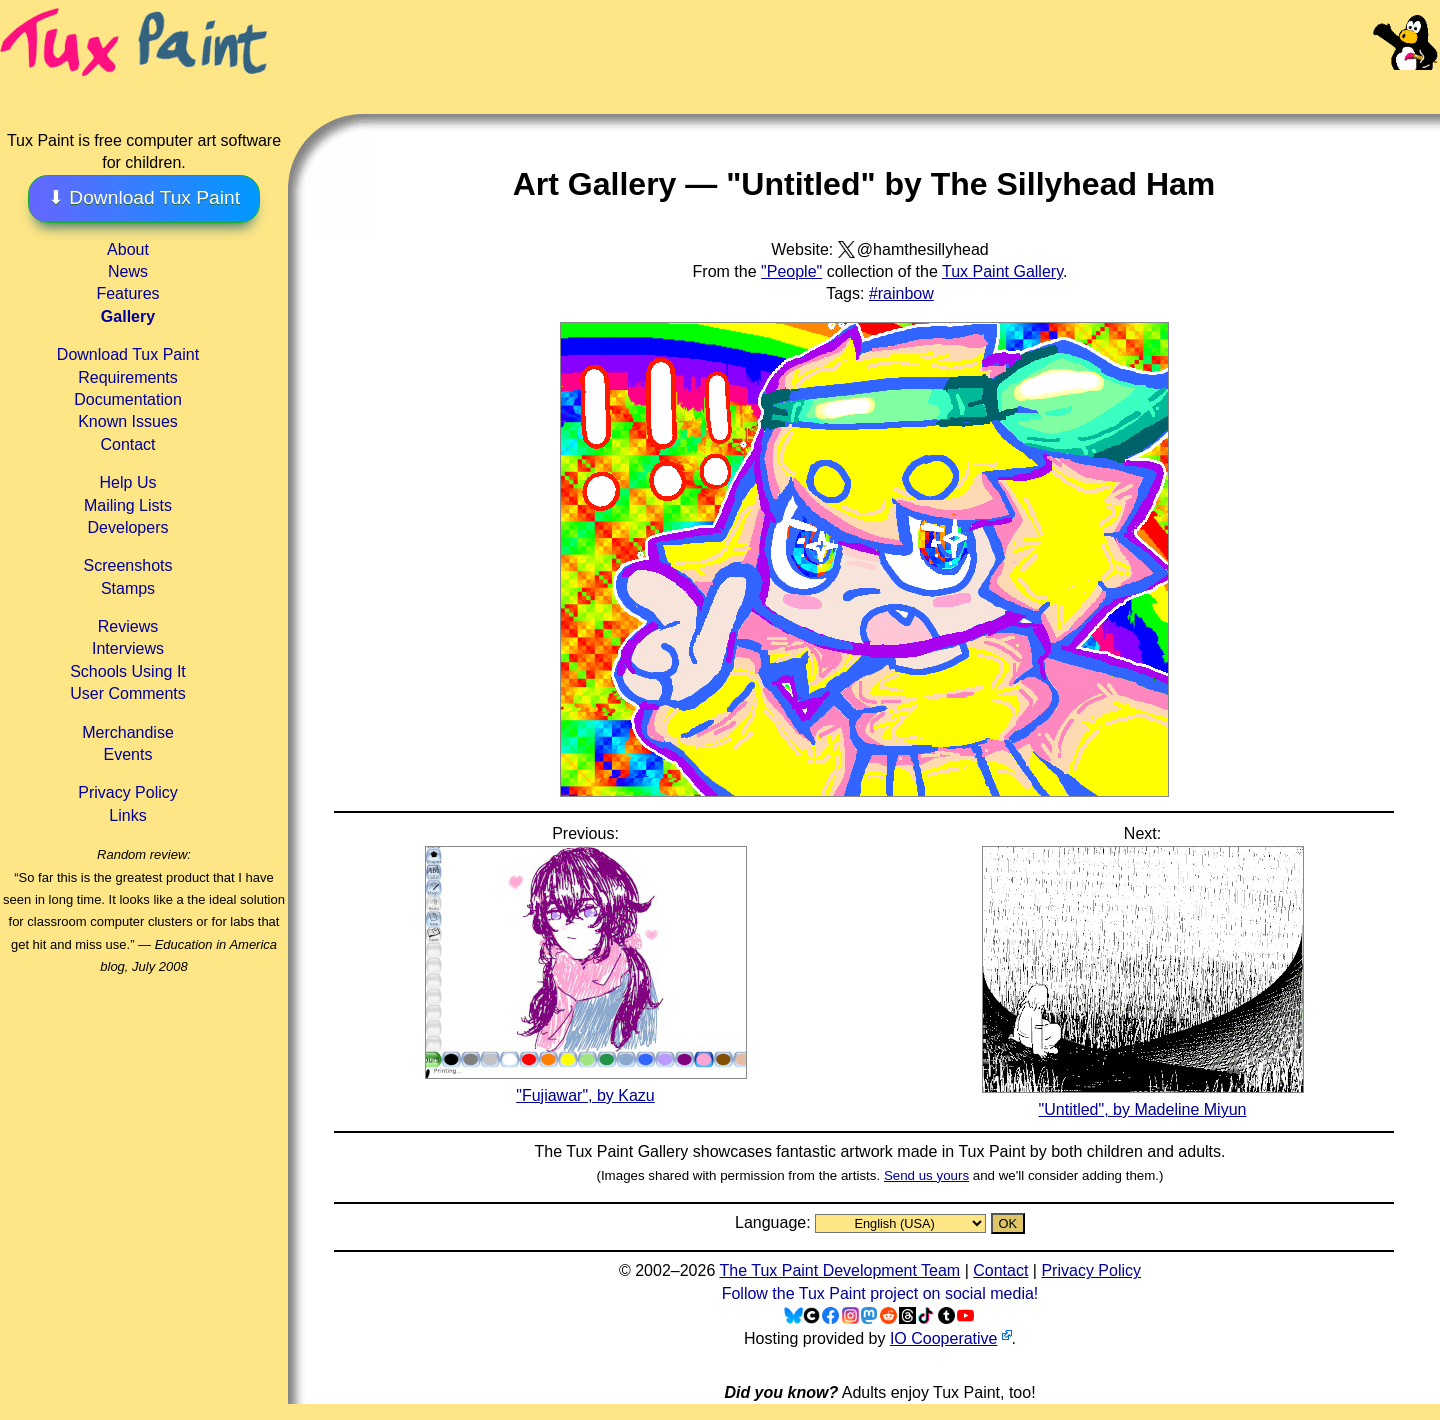 This screenshot has width=1440, height=1420. What do you see at coordinates (128, 754) in the screenshot?
I see `Events` at bounding box center [128, 754].